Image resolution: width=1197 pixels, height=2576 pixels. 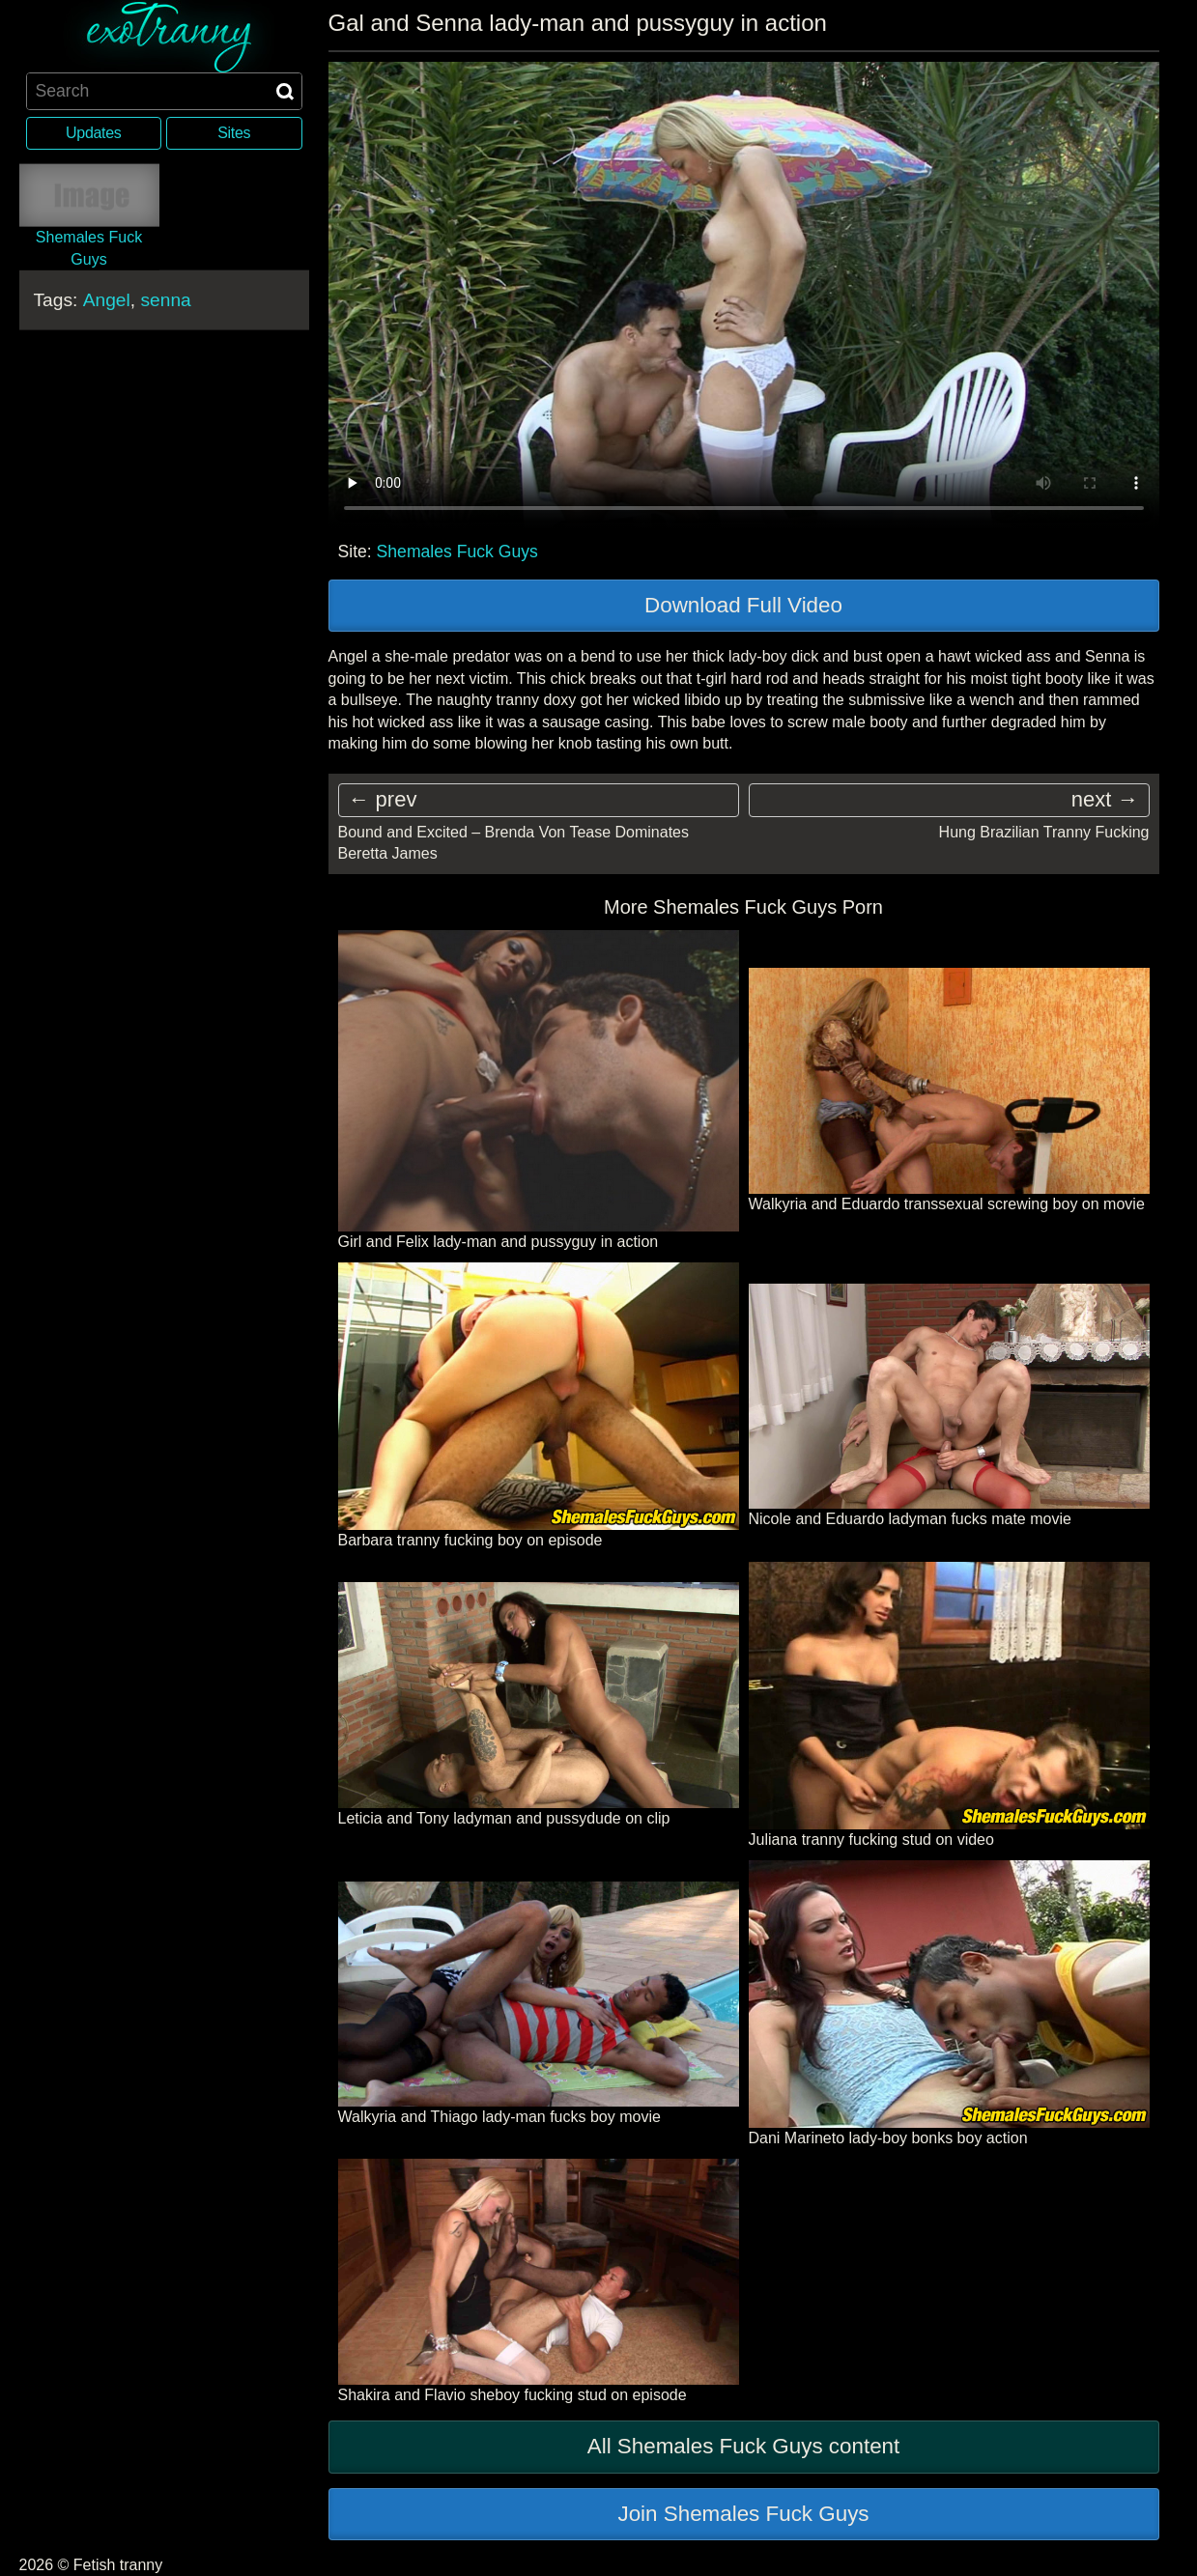 I want to click on All Shemales Fuck Guys content, so click(x=743, y=2446).